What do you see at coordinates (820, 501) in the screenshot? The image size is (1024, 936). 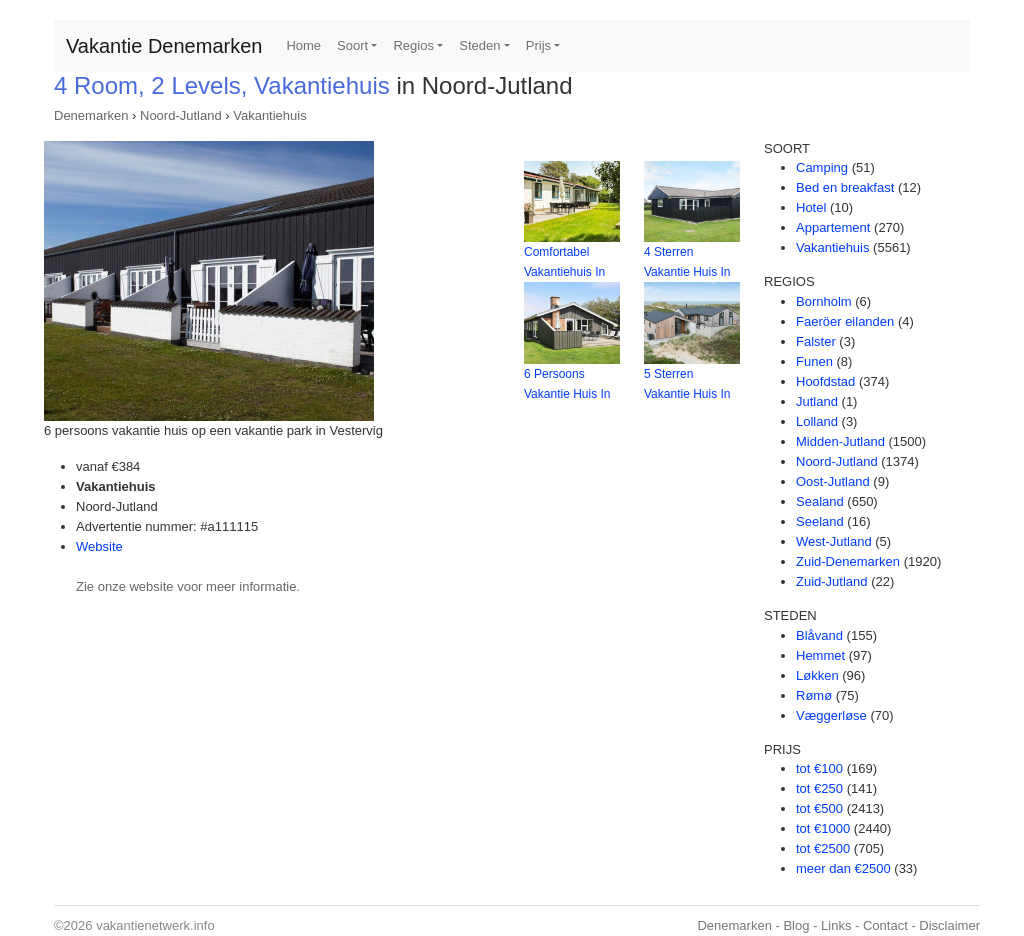 I see `Sealand` at bounding box center [820, 501].